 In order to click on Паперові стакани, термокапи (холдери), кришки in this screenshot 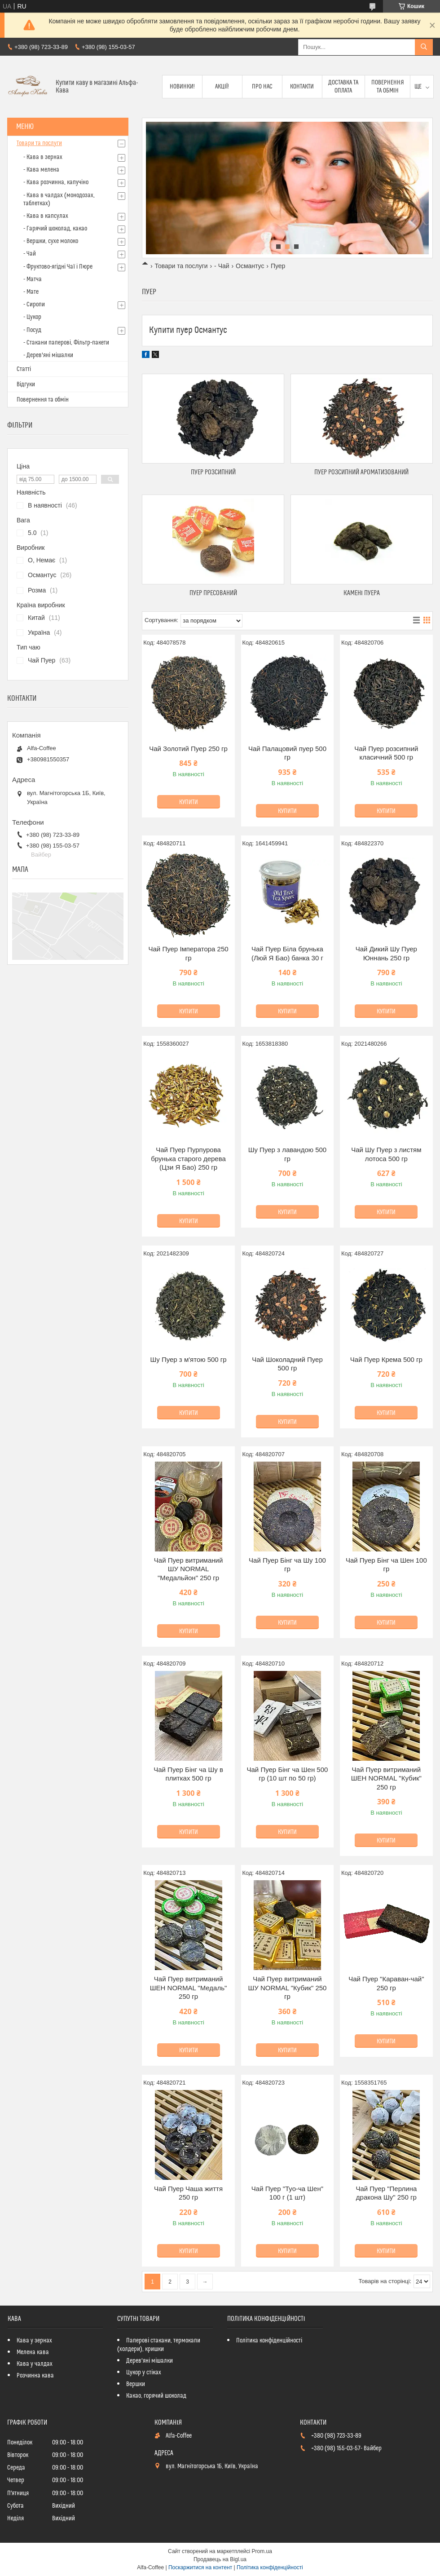, I will do `click(158, 2345)`.